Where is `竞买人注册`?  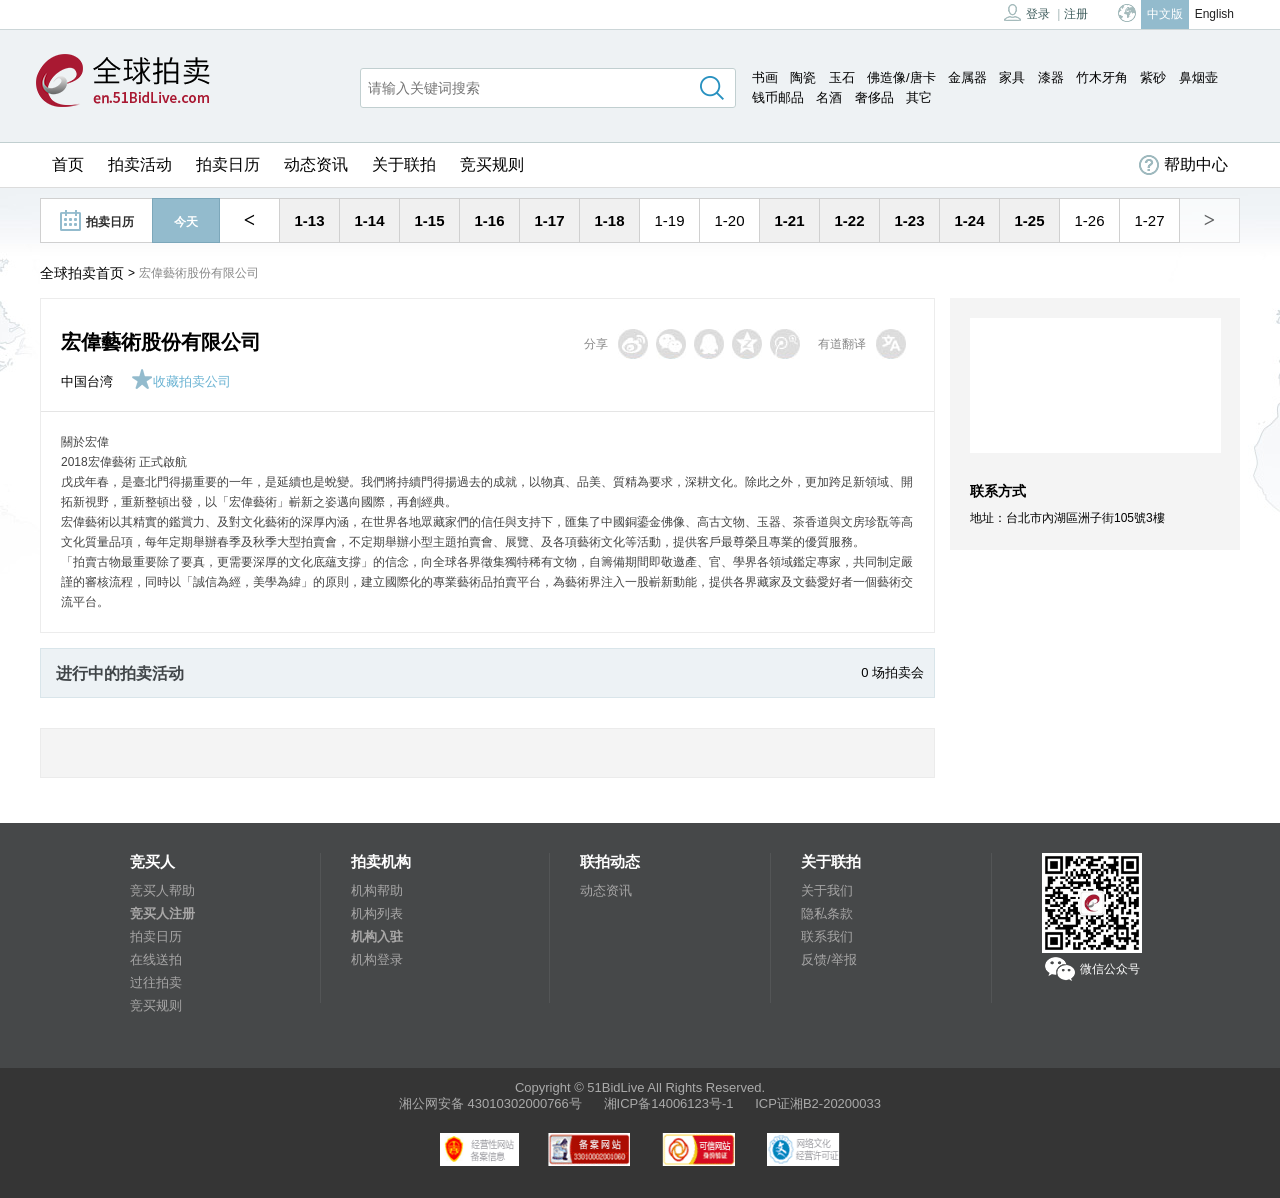
竞买人注册 is located at coordinates (162, 913).